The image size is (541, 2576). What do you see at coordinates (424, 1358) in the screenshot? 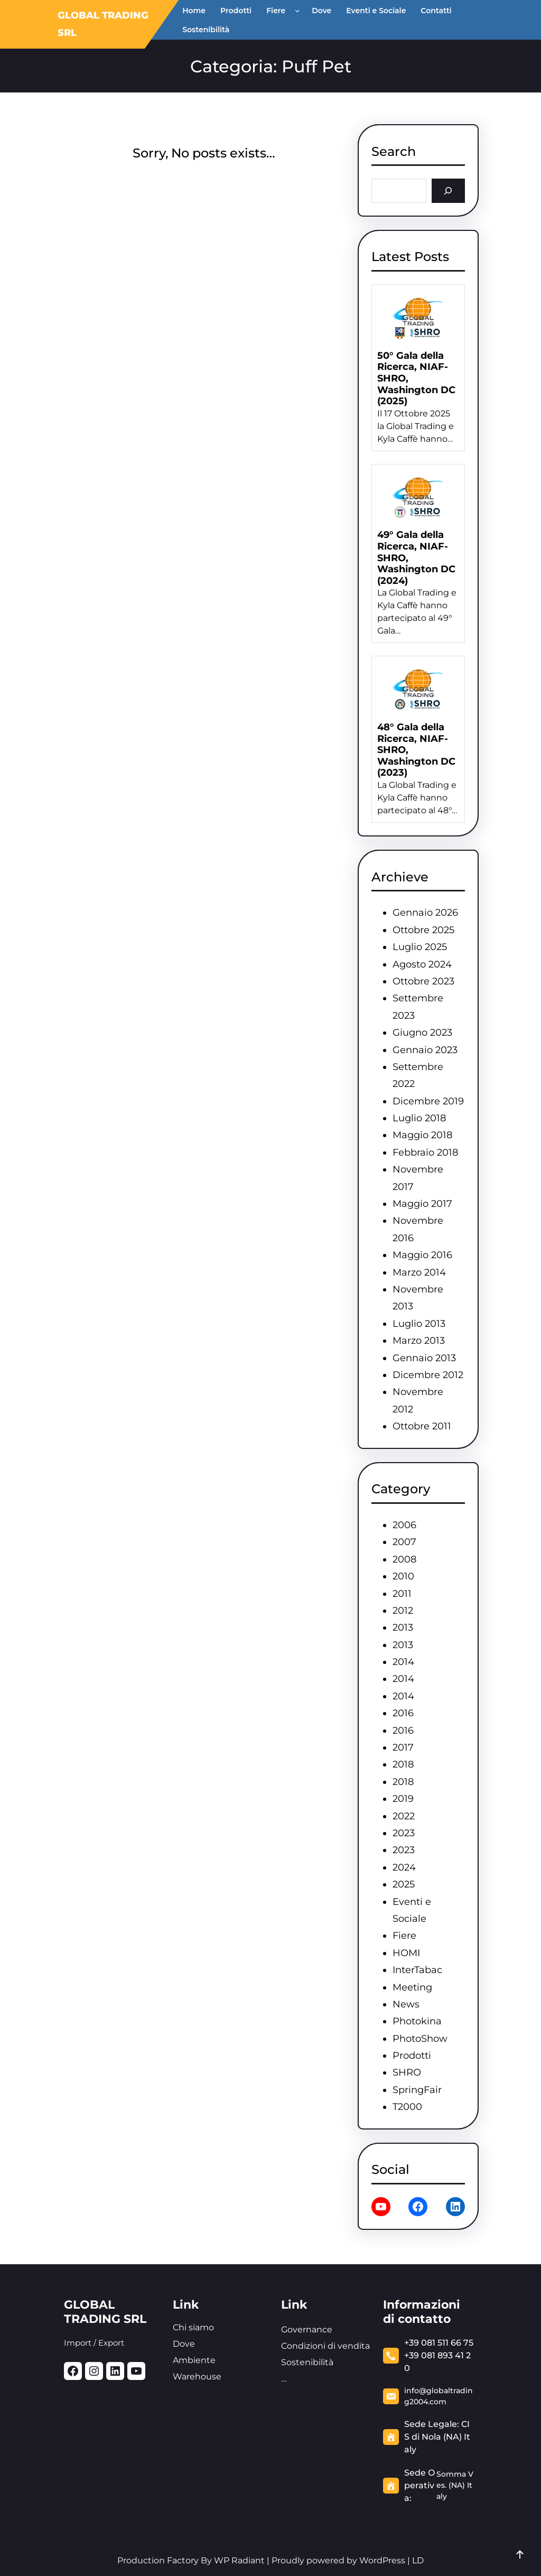
I see `Gennaio 2013` at bounding box center [424, 1358].